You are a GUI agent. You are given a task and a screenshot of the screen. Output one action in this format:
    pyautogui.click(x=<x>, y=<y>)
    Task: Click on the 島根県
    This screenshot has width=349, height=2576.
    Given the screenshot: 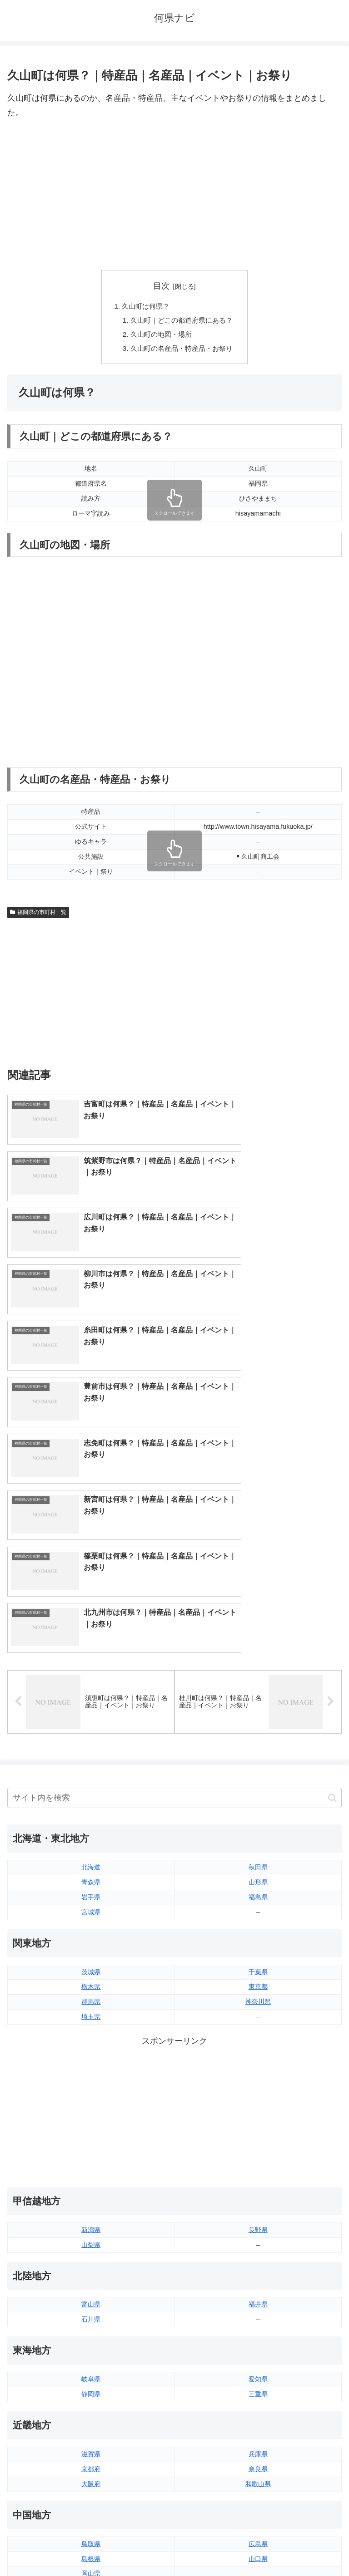 What is the action you would take?
    pyautogui.click(x=90, y=2246)
    